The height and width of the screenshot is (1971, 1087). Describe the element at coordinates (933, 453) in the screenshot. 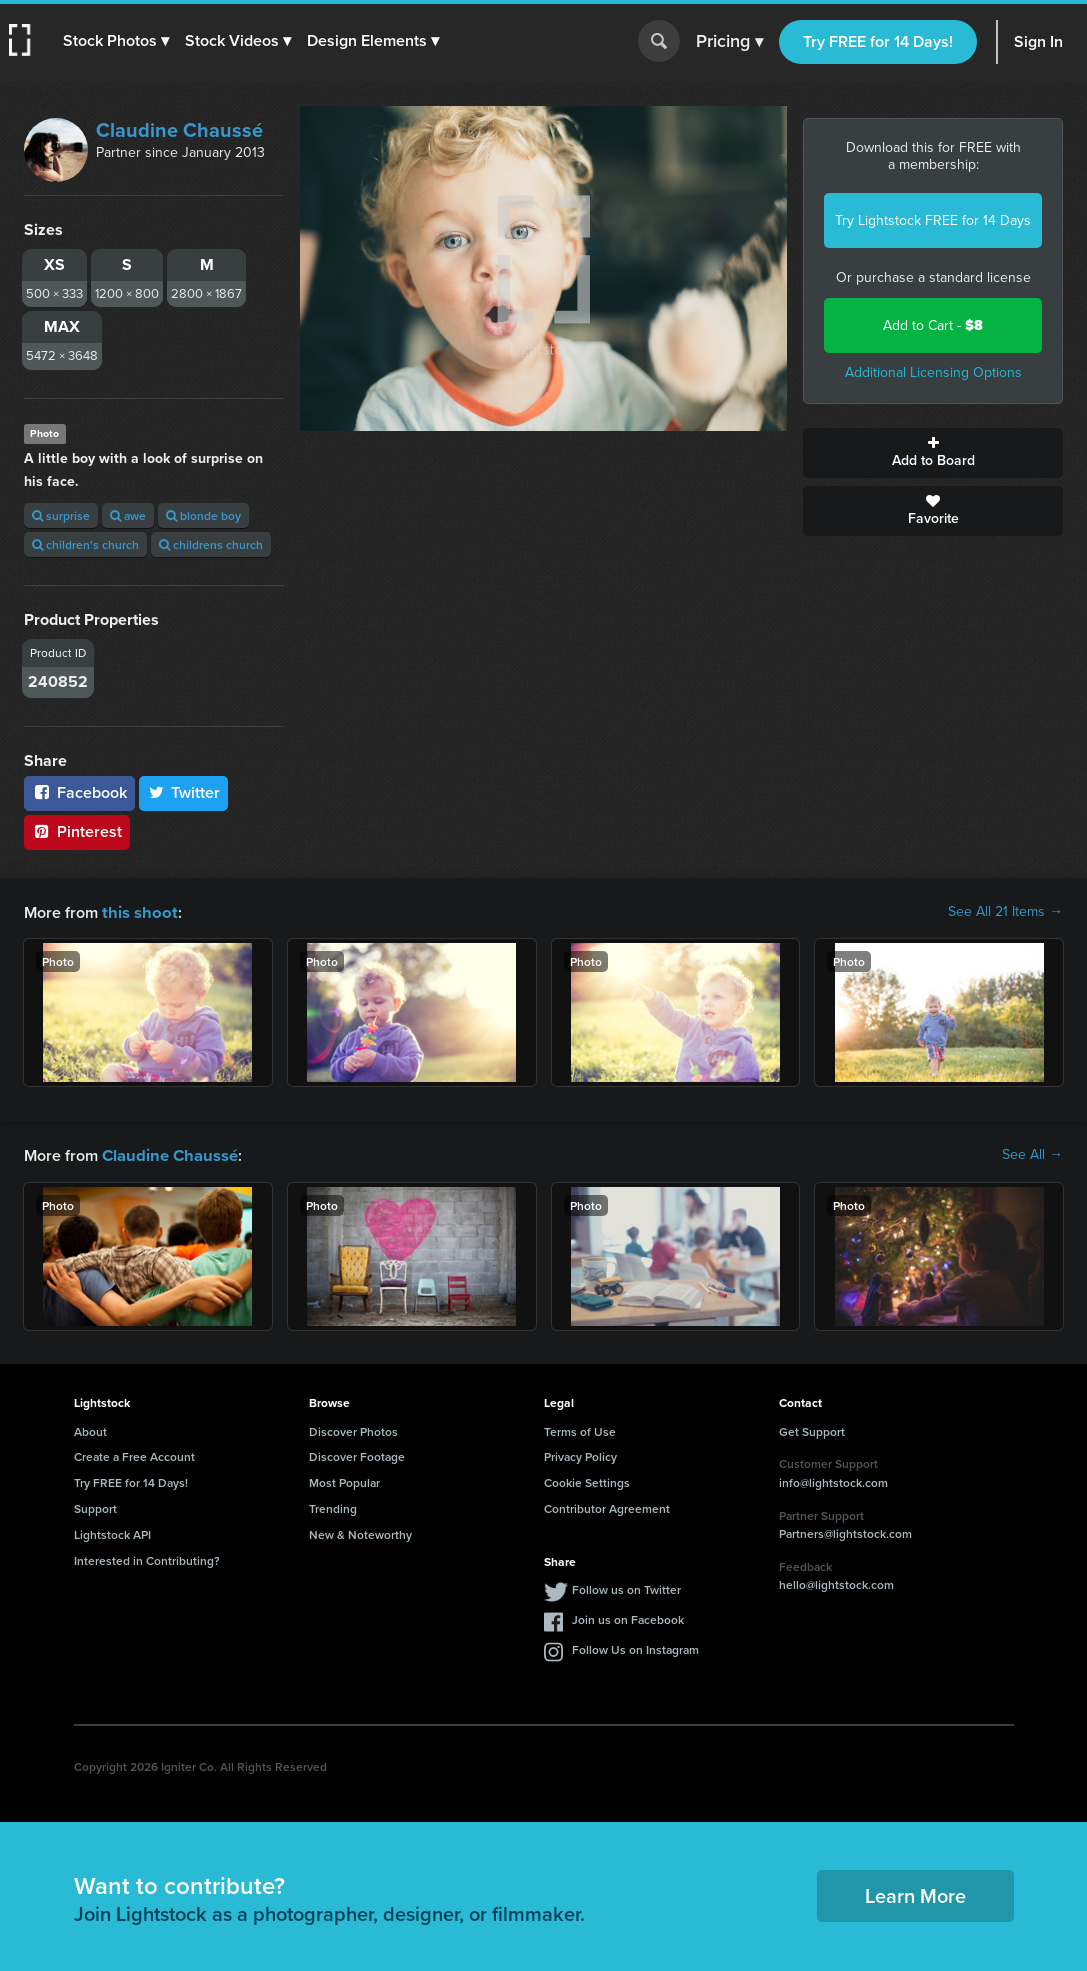

I see `Add to Board` at that location.